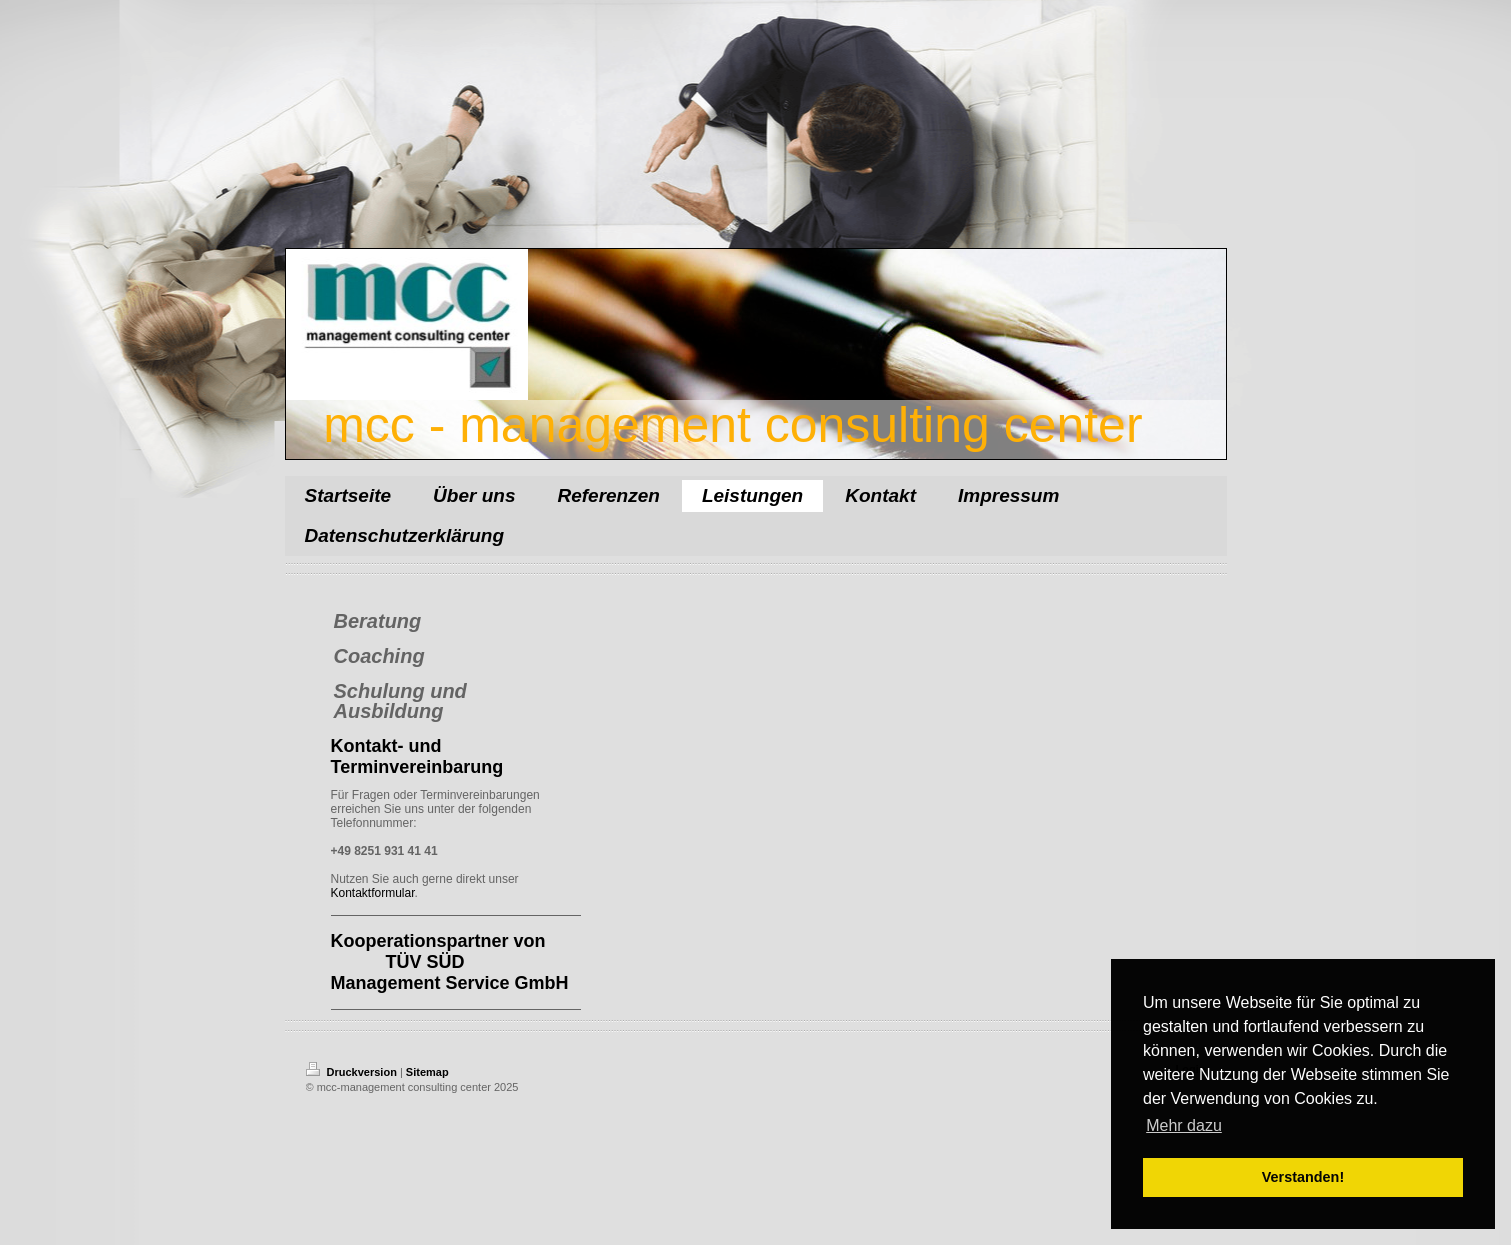 The image size is (1511, 1245). What do you see at coordinates (1184, 1125) in the screenshot?
I see `Mehr dazu` at bounding box center [1184, 1125].